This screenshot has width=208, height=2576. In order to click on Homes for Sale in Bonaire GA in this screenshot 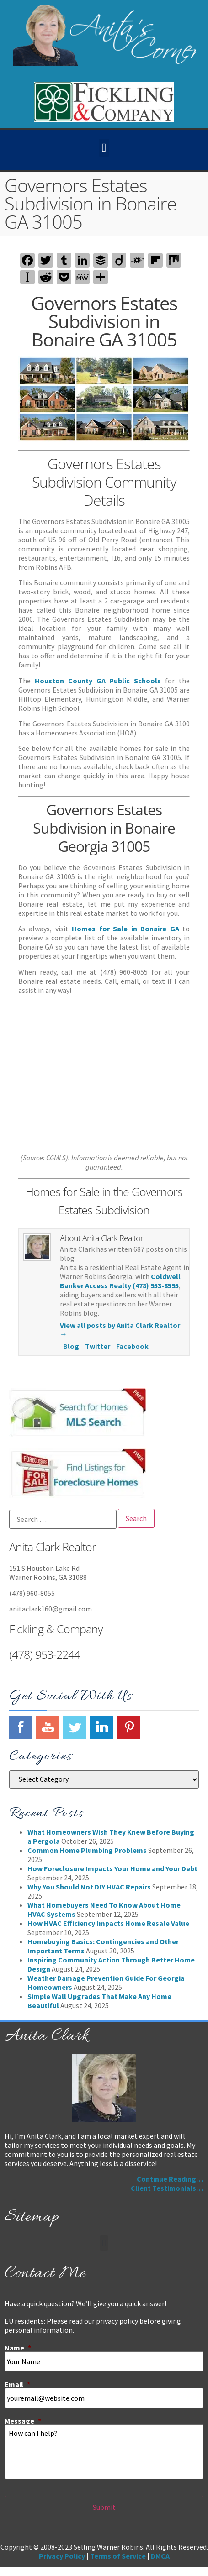, I will do `click(125, 928)`.